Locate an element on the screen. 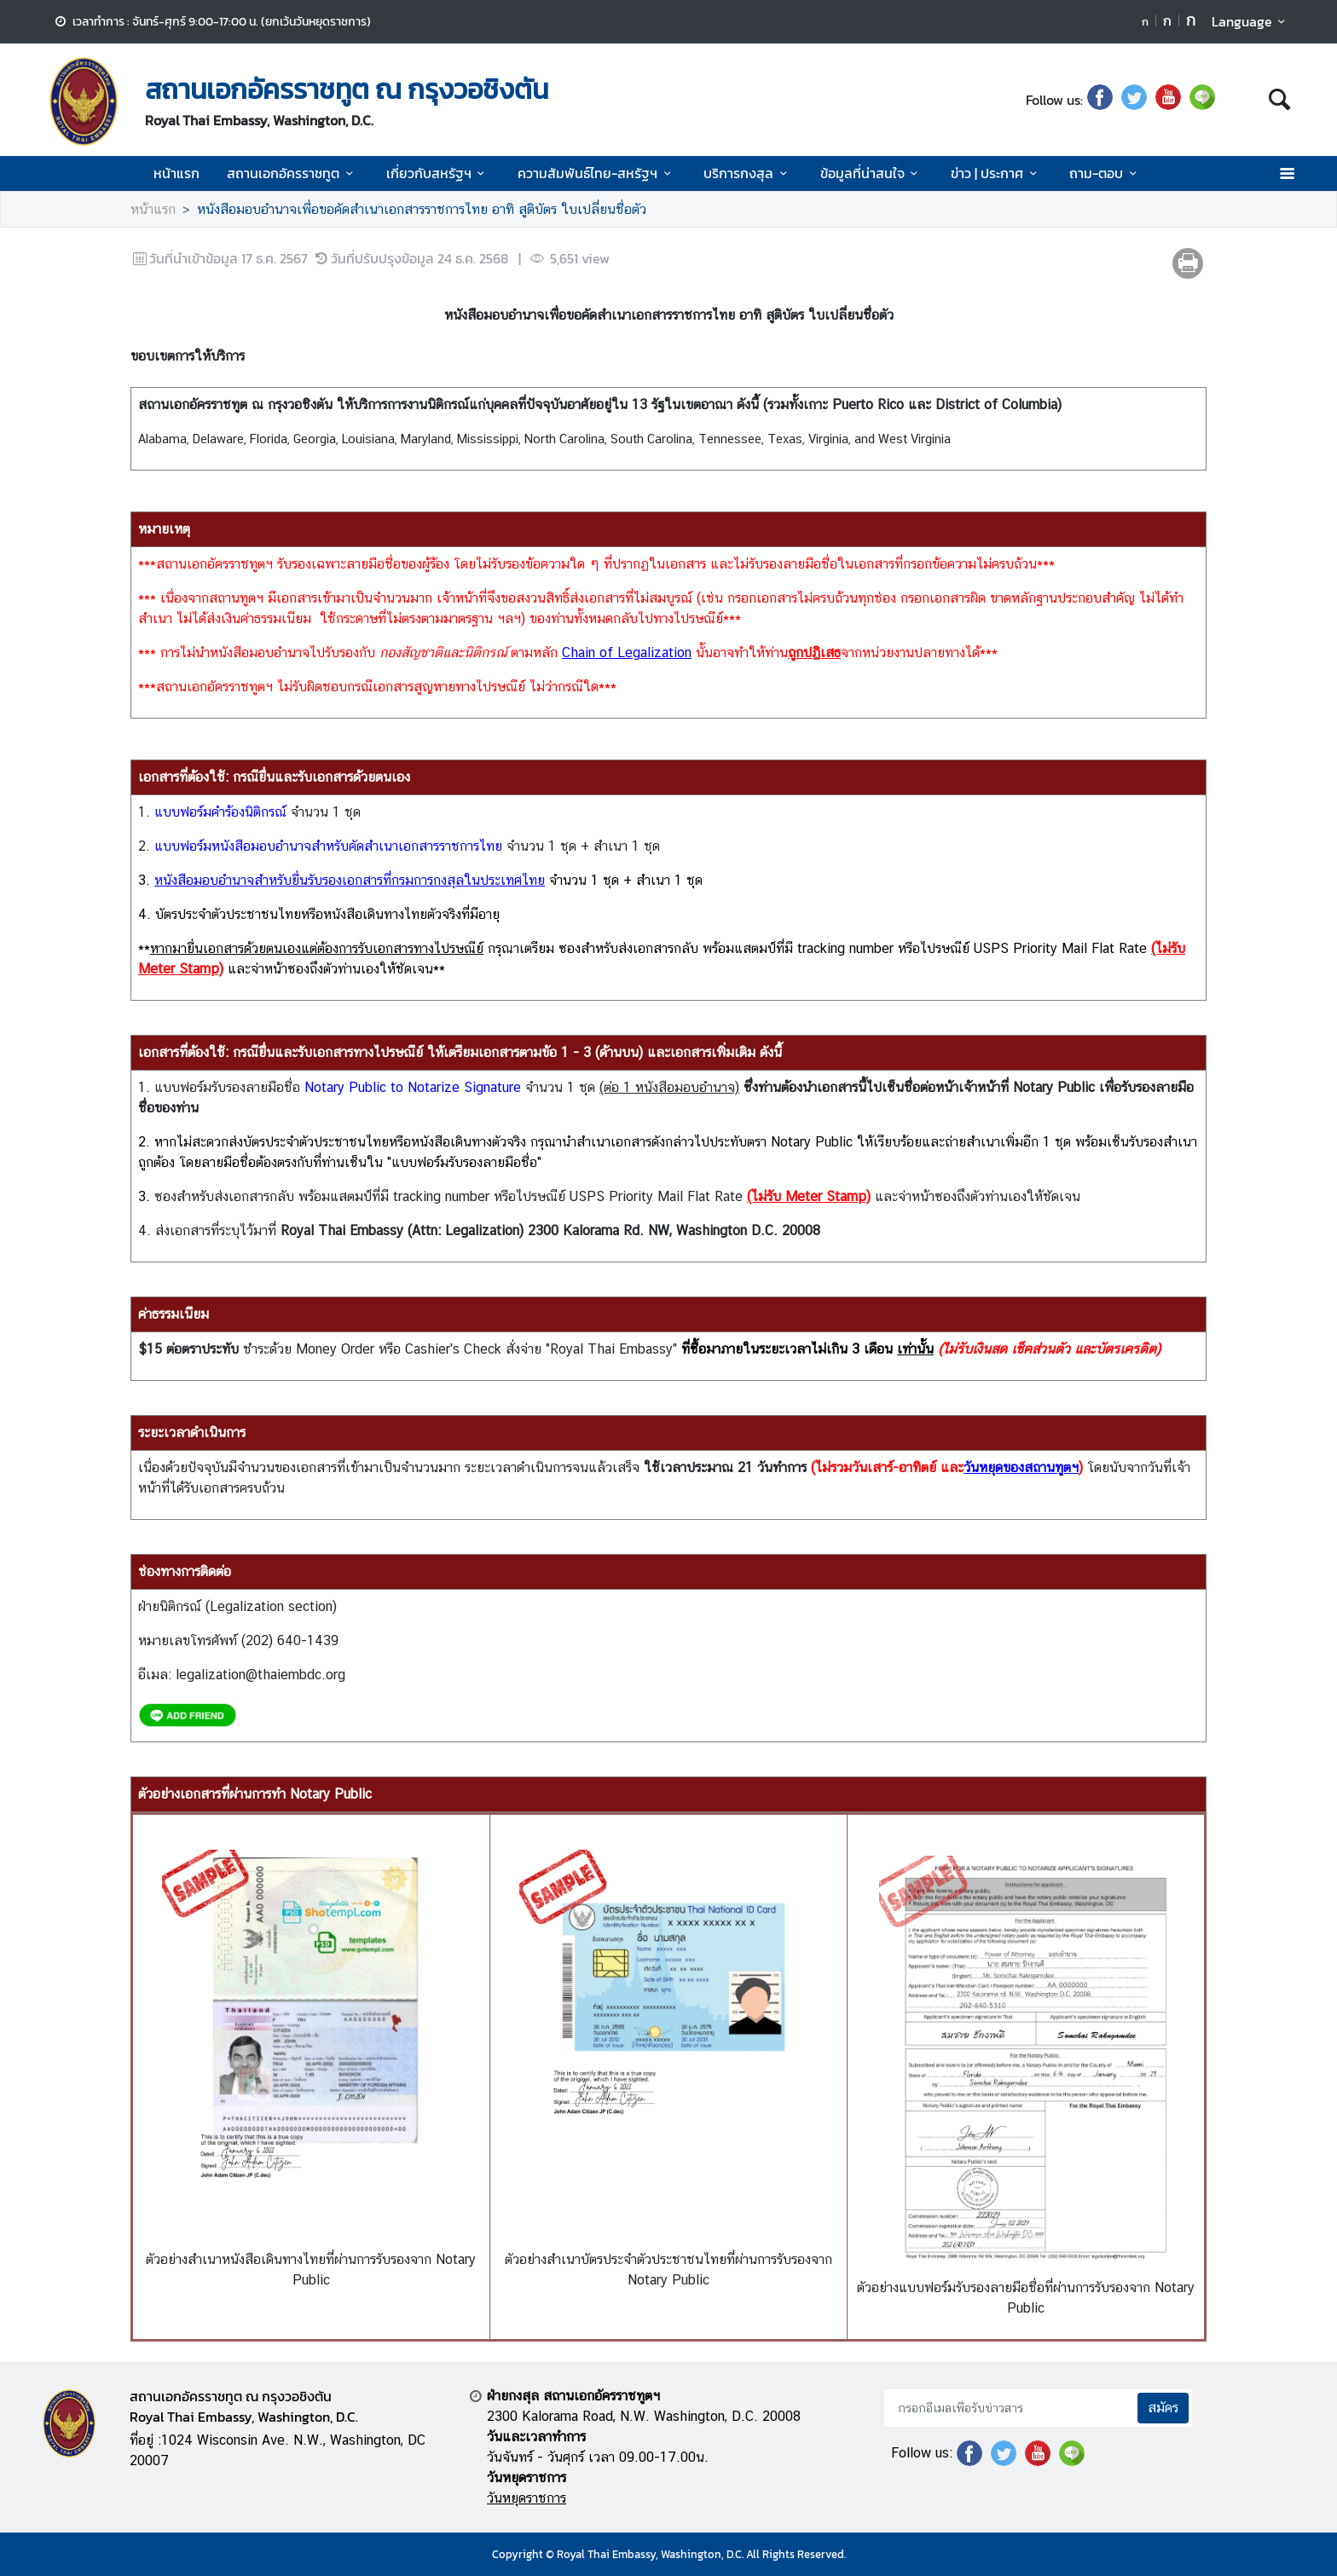  สมัคร is located at coordinates (1163, 2408).